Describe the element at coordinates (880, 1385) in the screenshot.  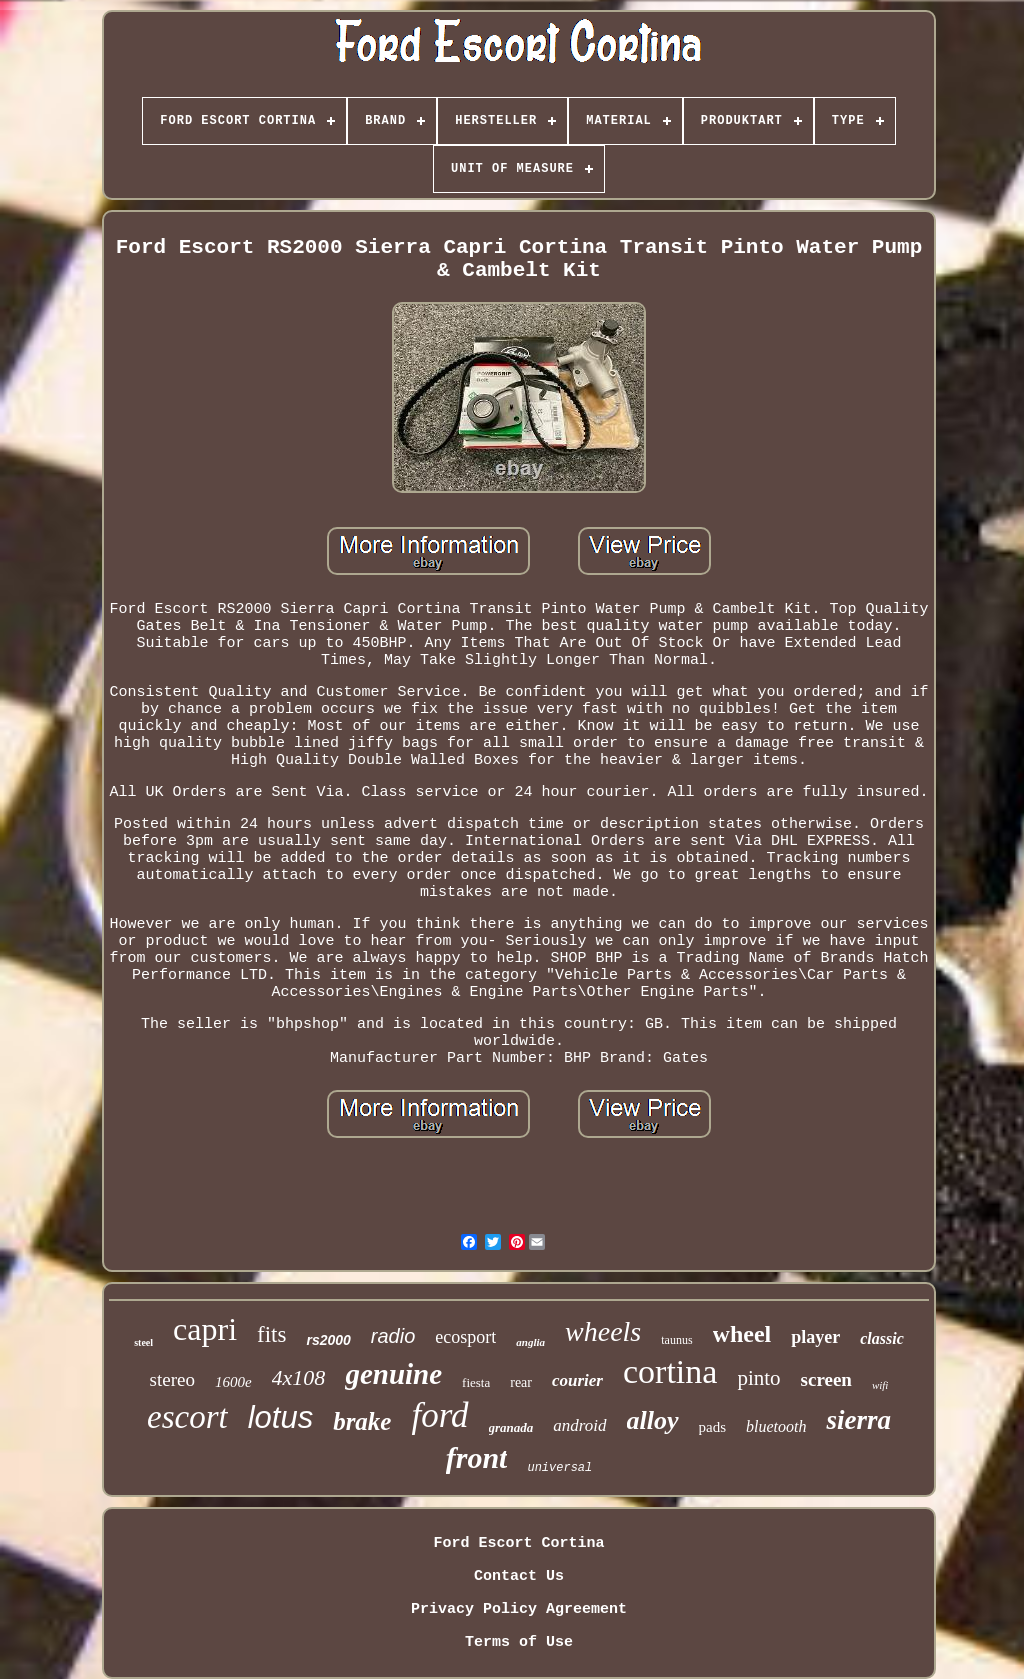
I see `wifi` at that location.